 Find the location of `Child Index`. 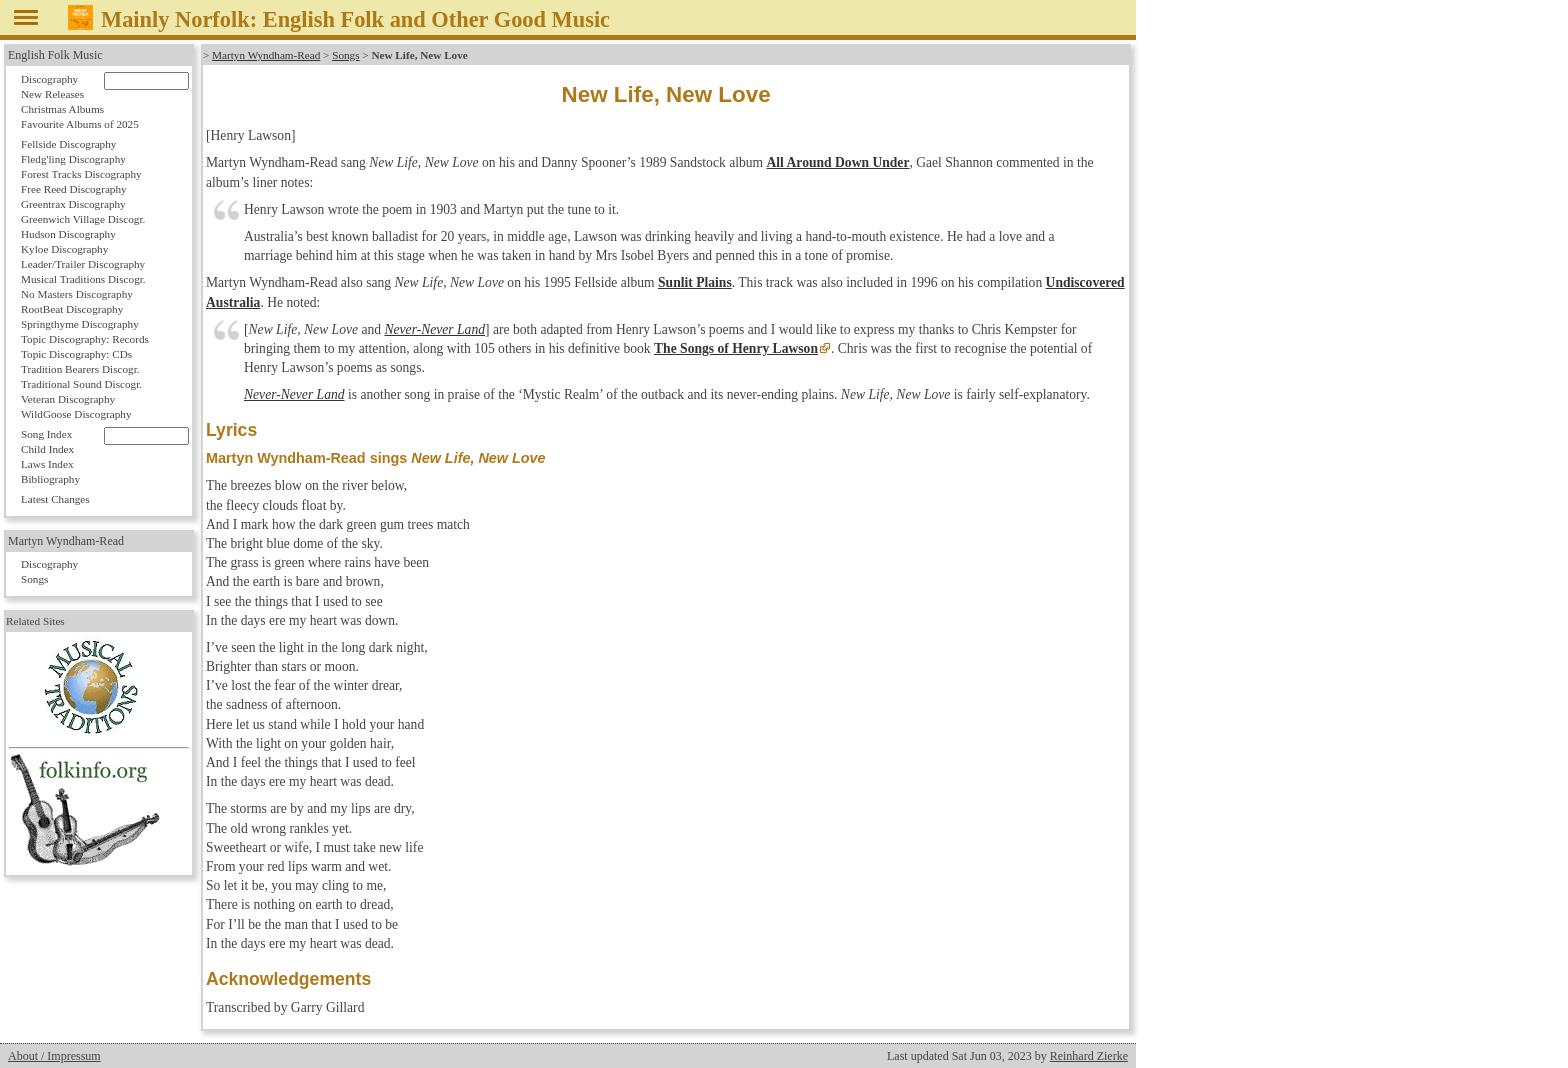

Child Index is located at coordinates (47, 449).